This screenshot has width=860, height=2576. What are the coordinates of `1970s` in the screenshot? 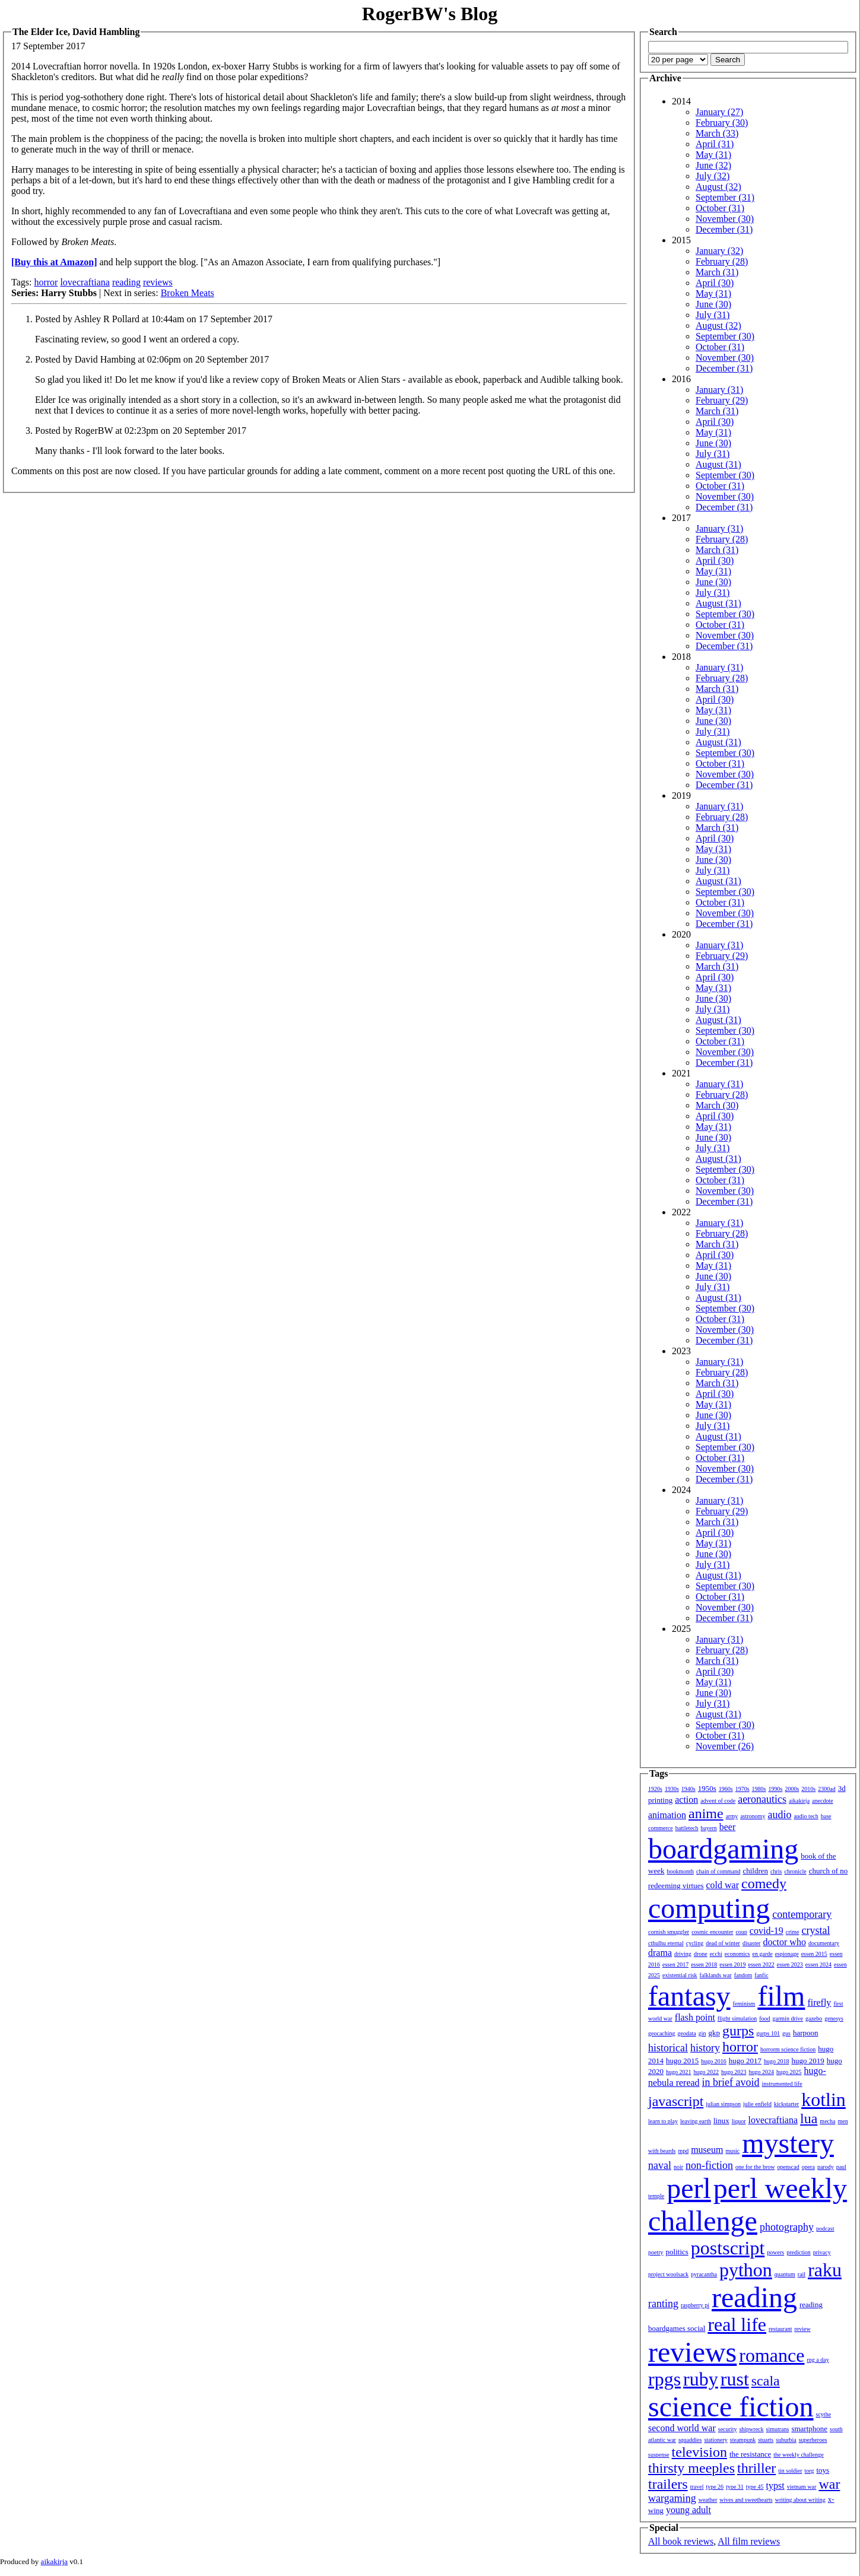 It's located at (742, 1789).